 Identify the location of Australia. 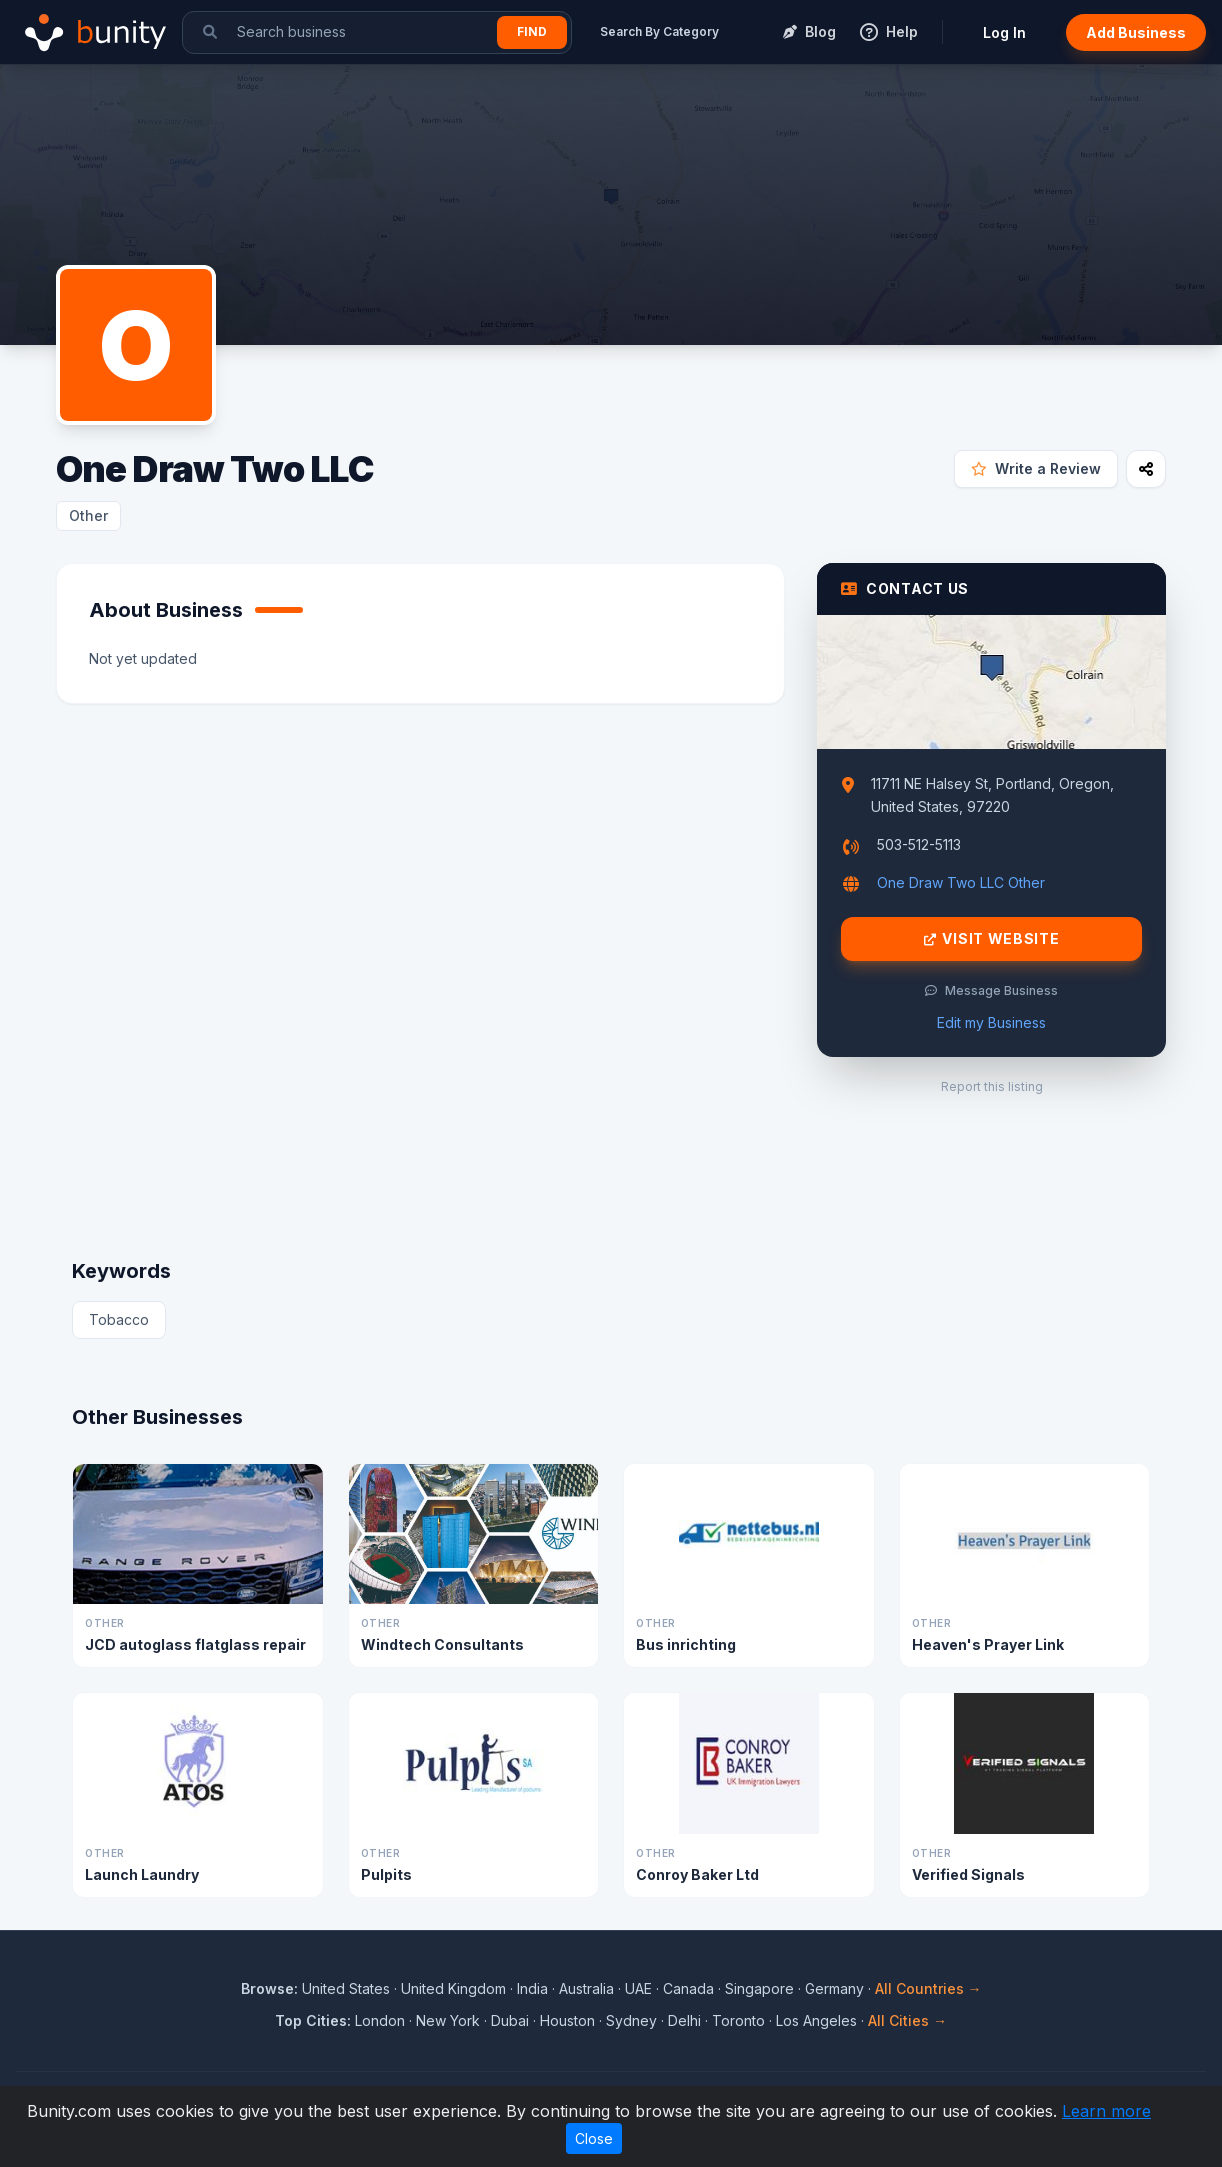
(586, 1988).